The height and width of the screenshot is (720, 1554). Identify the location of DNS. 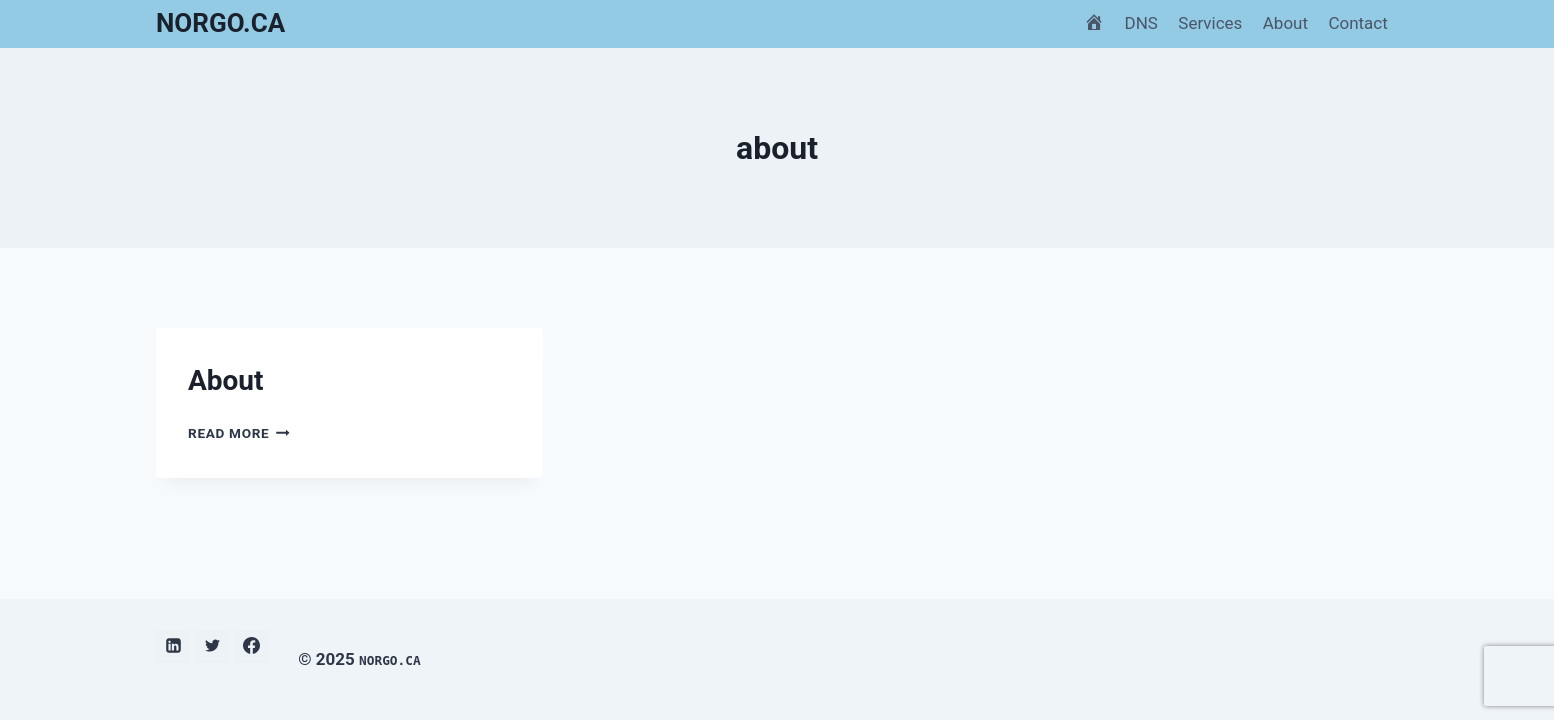
(1141, 23).